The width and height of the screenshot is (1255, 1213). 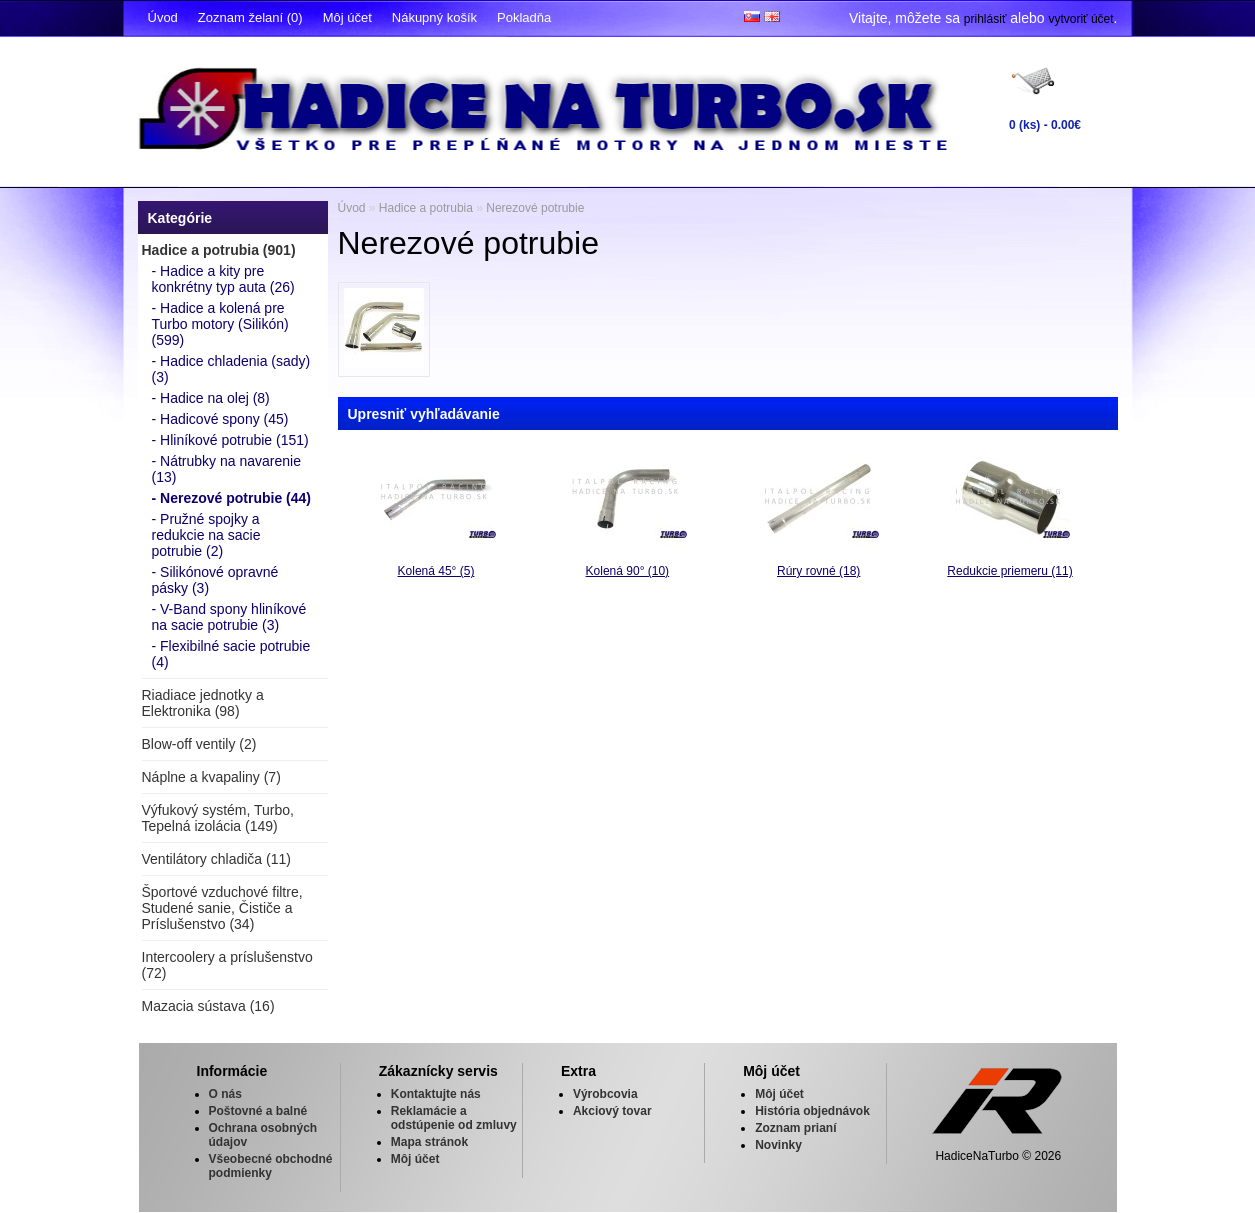 I want to click on Novinky, so click(x=778, y=1145).